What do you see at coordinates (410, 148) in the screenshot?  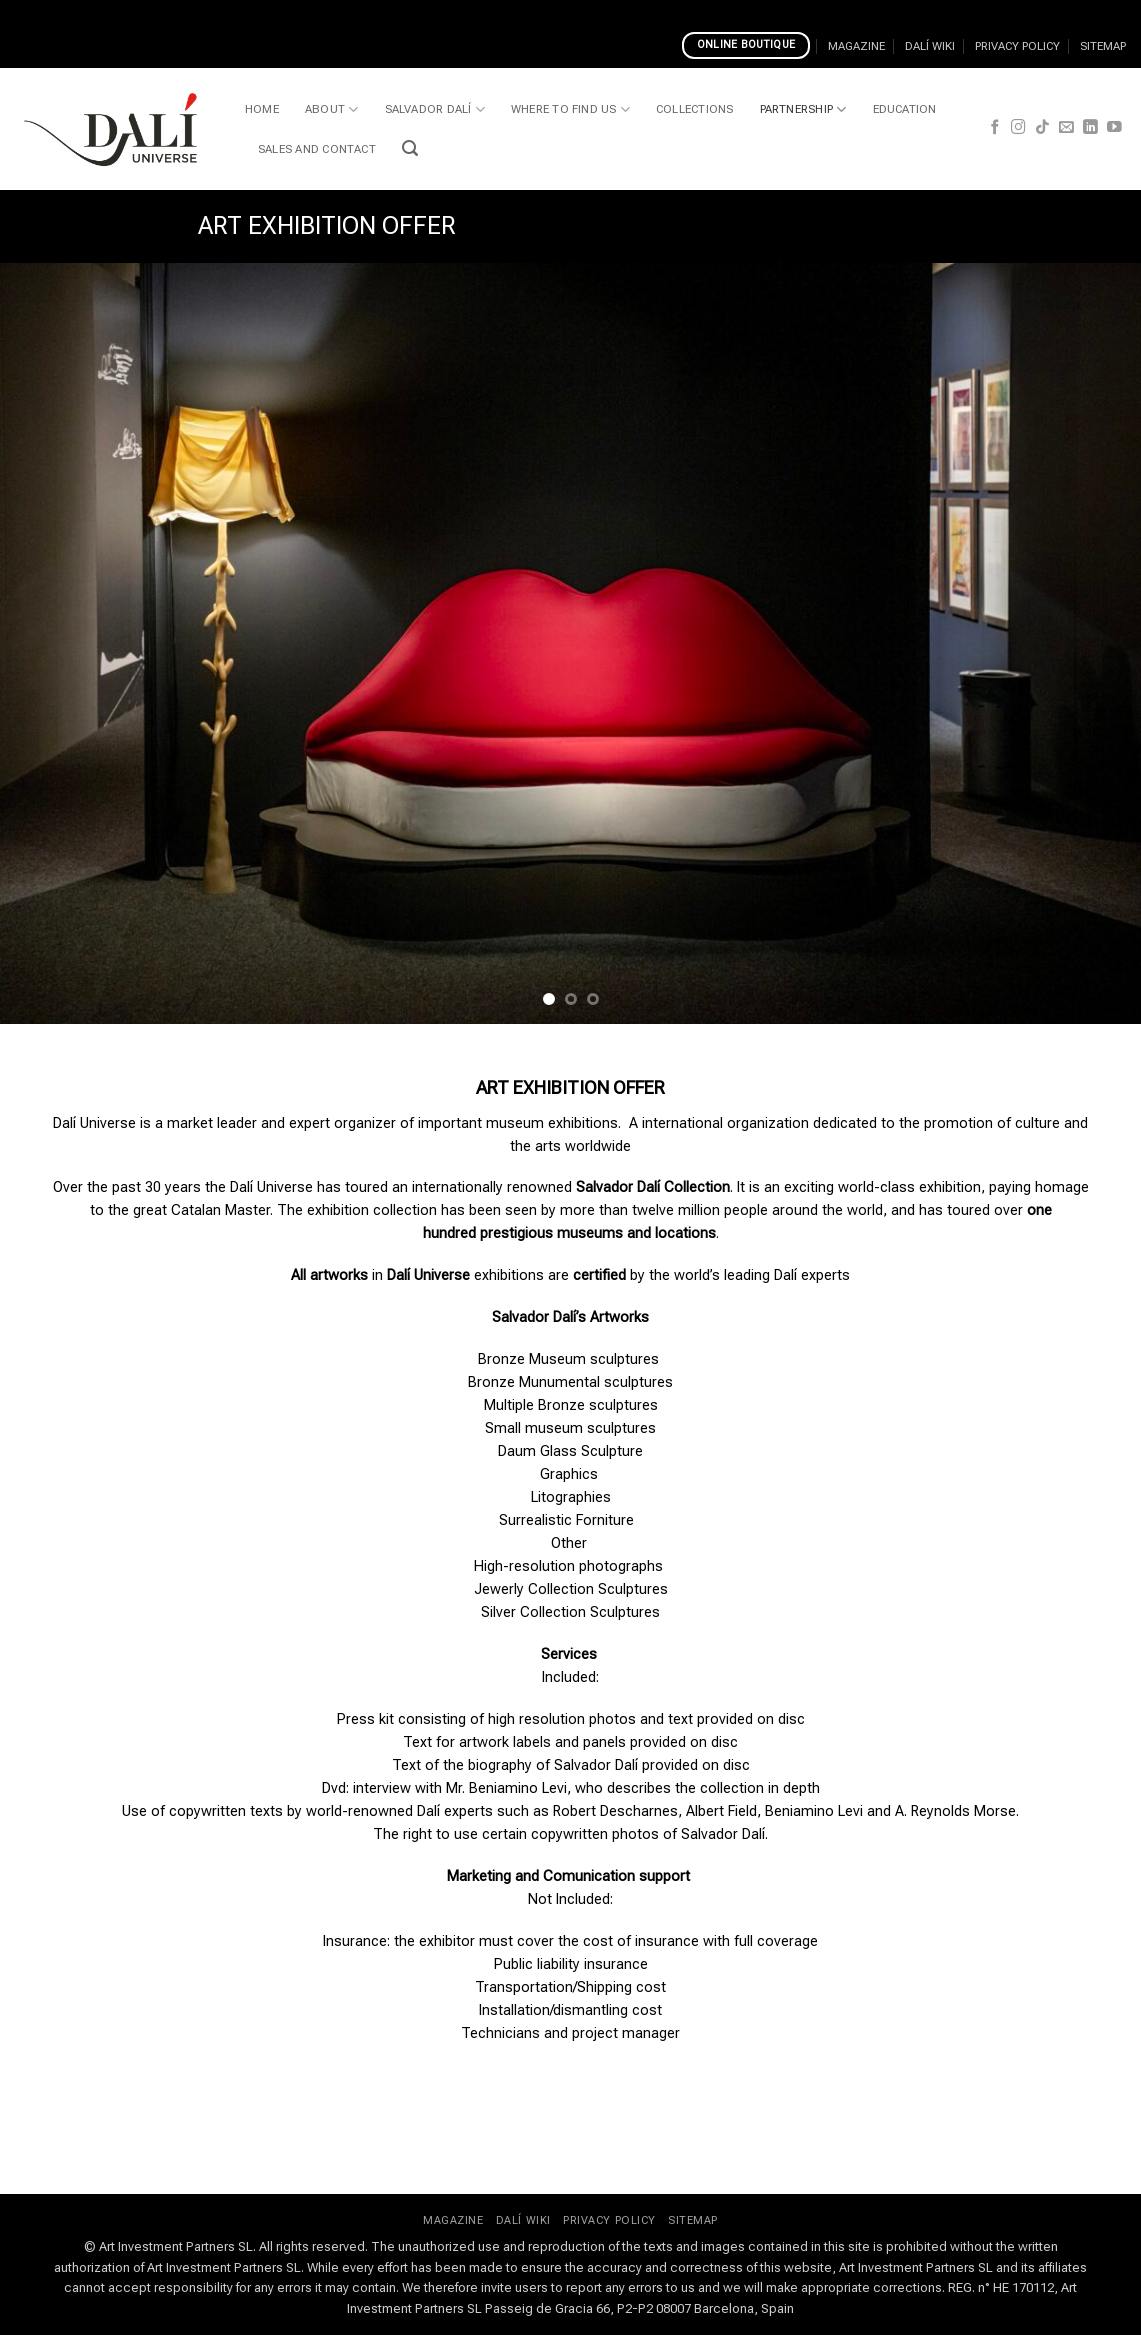 I see `[button]` at bounding box center [410, 148].